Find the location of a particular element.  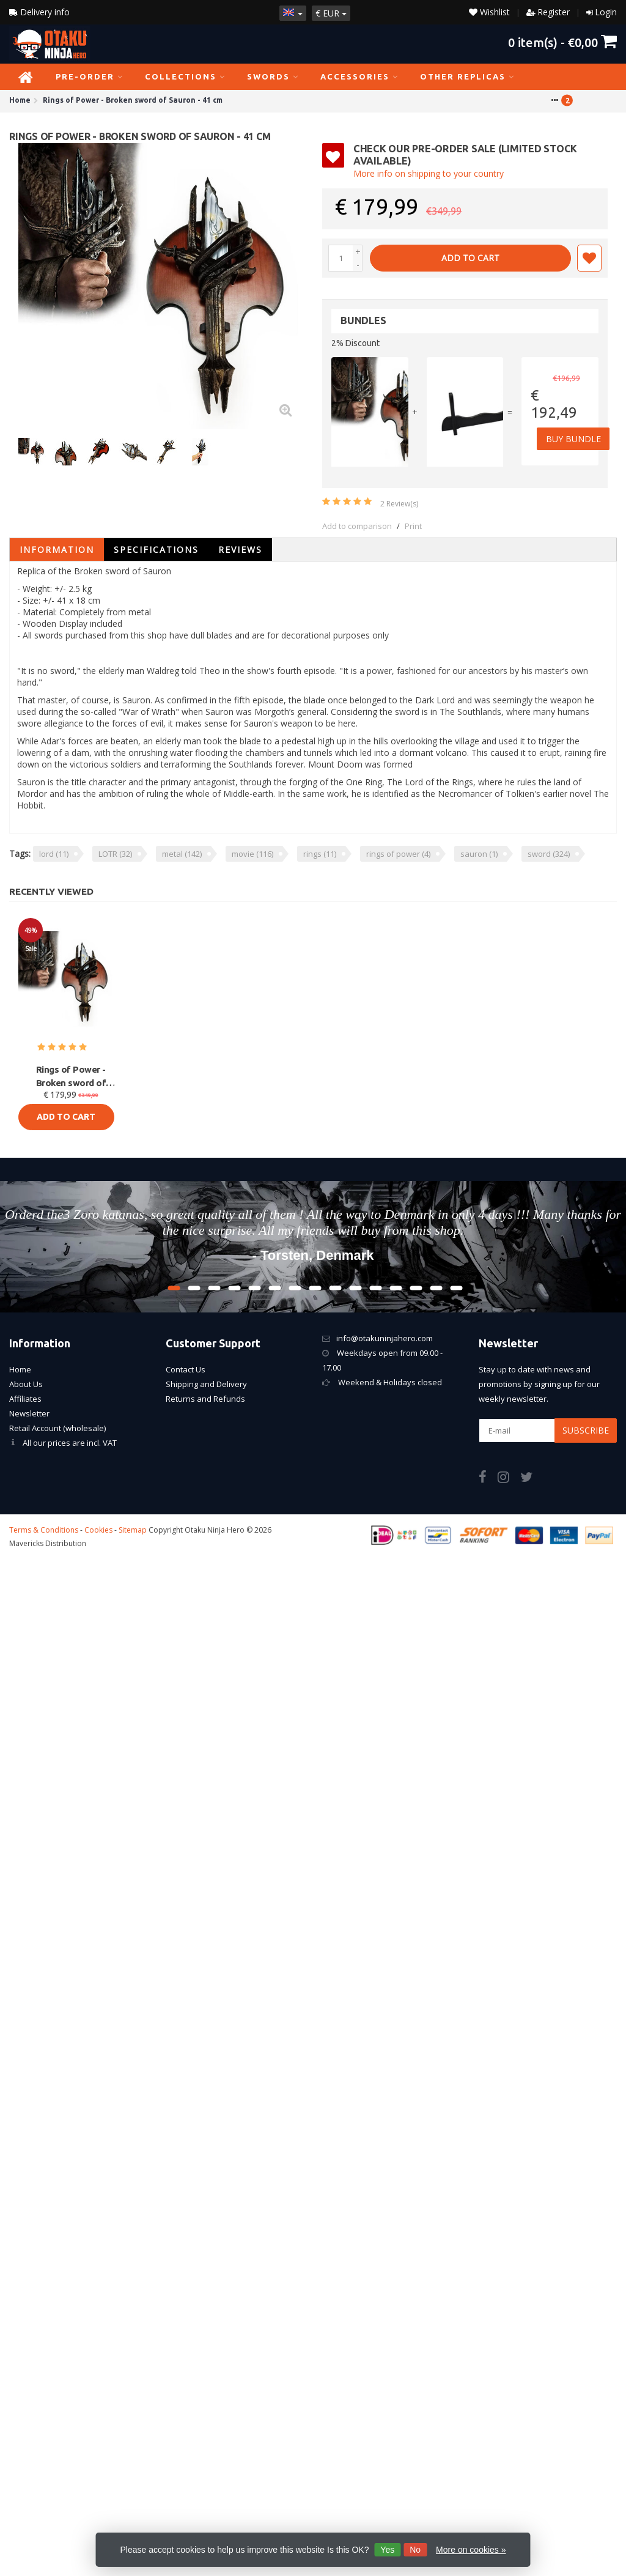

Print is located at coordinates (413, 525).